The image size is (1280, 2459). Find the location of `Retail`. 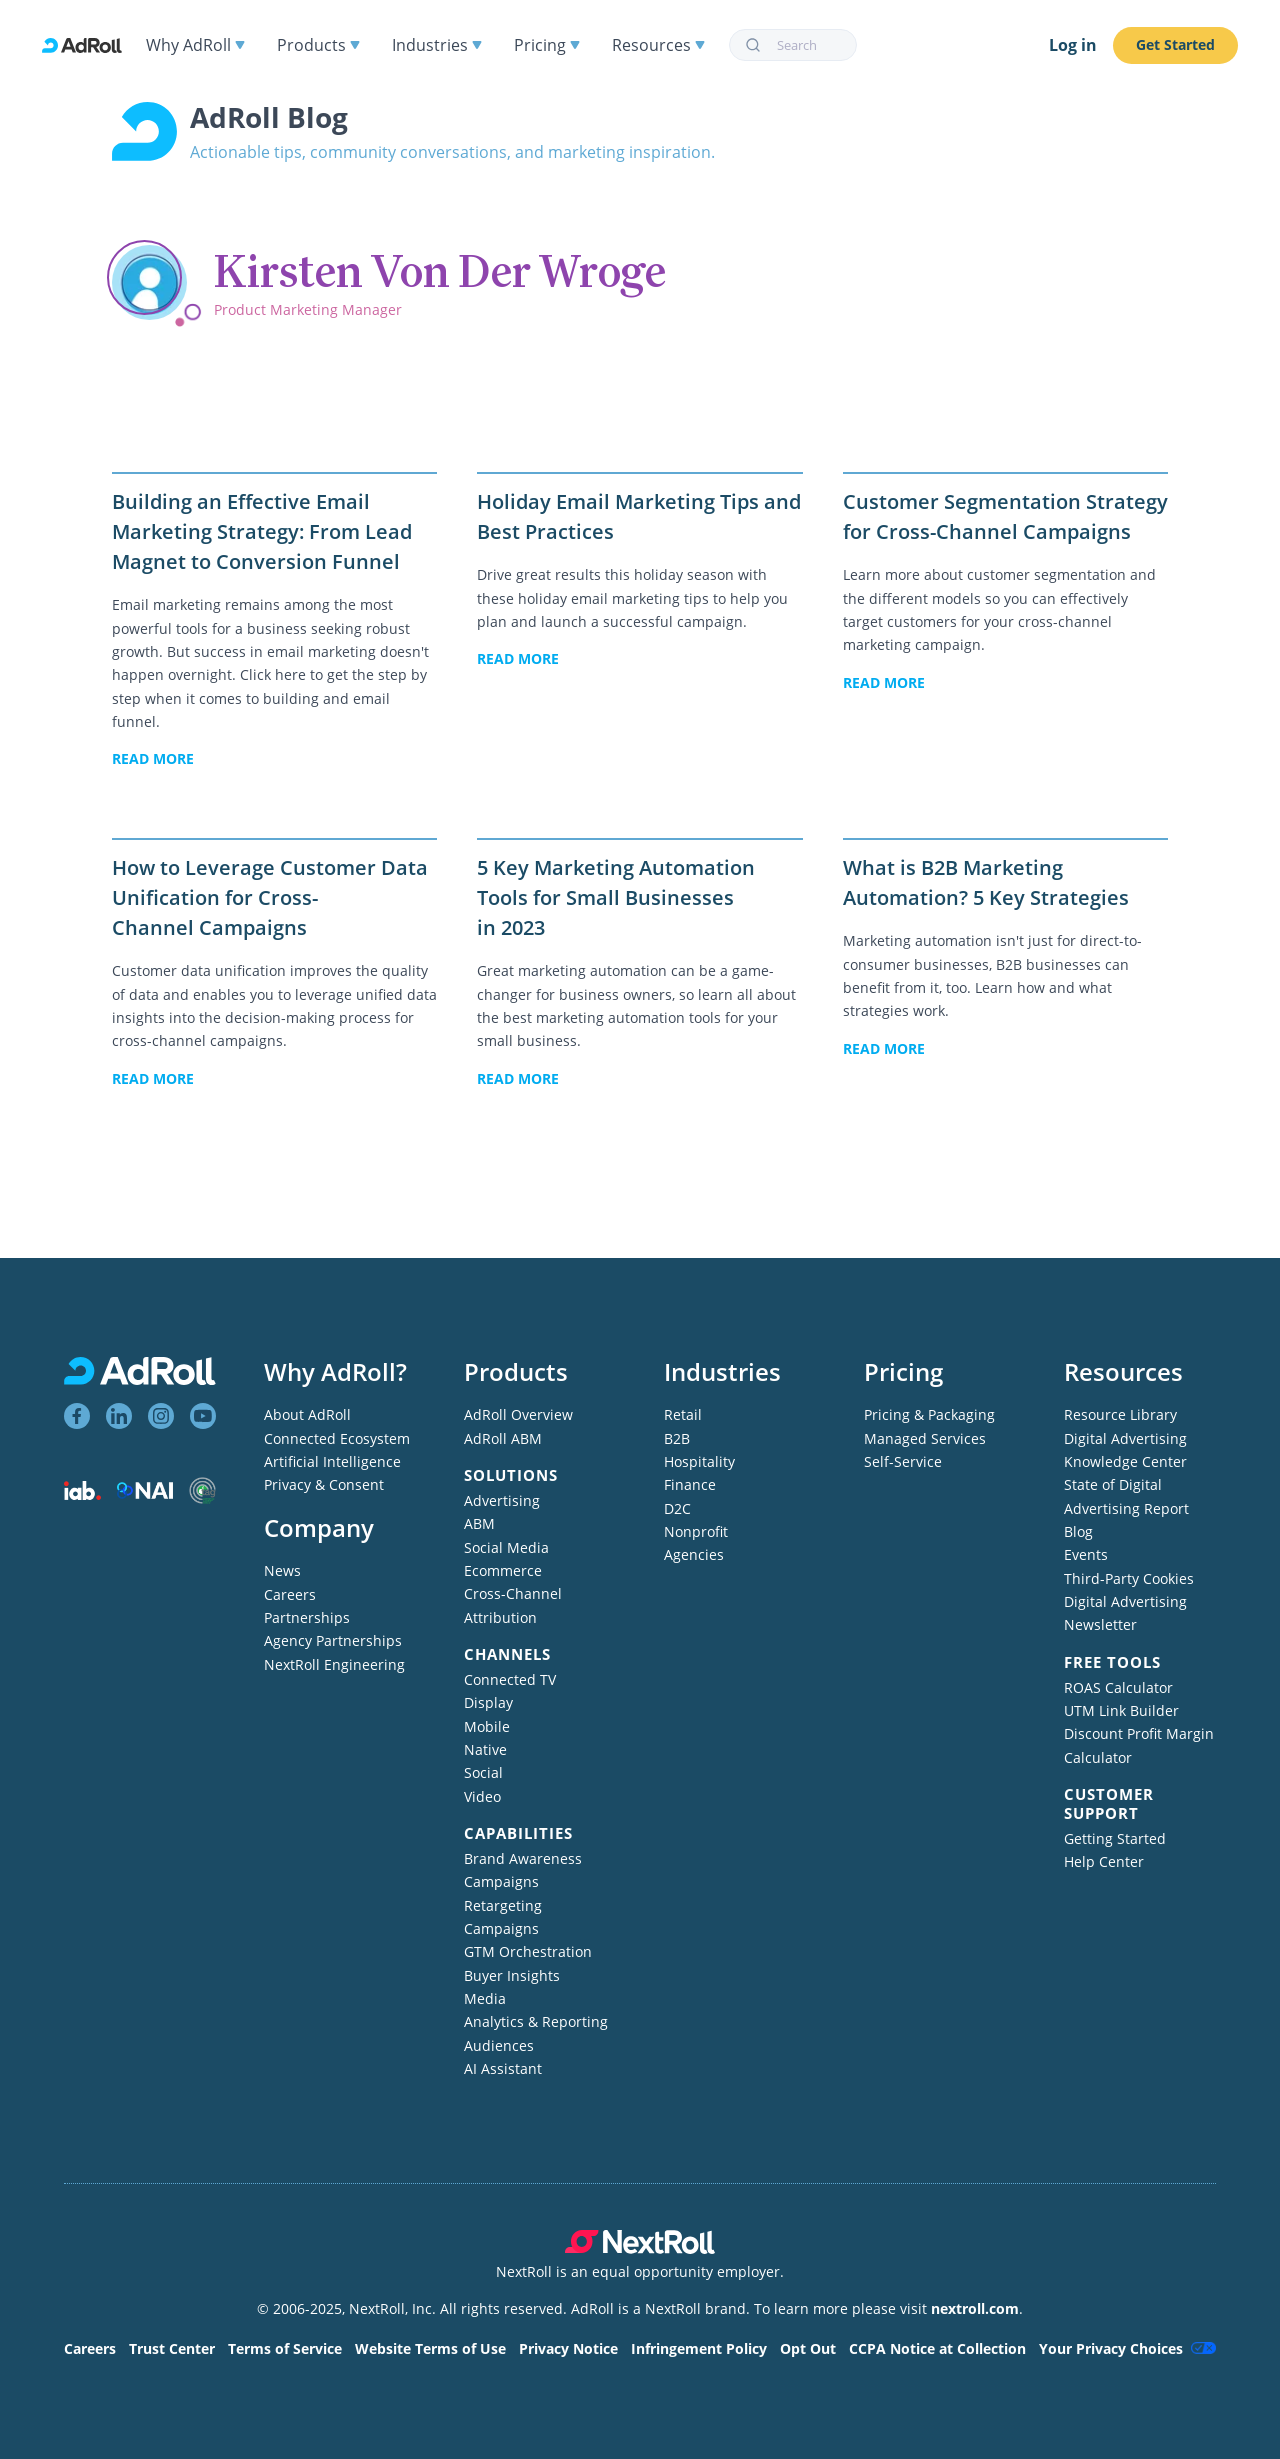

Retail is located at coordinates (683, 1414).